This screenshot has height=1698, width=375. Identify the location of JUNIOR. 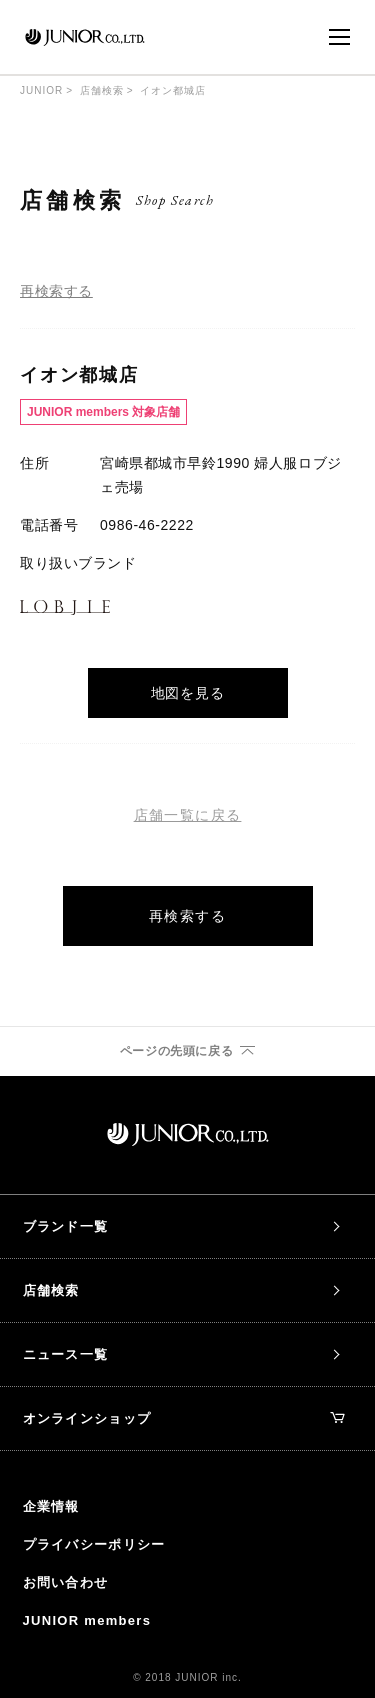
(41, 90).